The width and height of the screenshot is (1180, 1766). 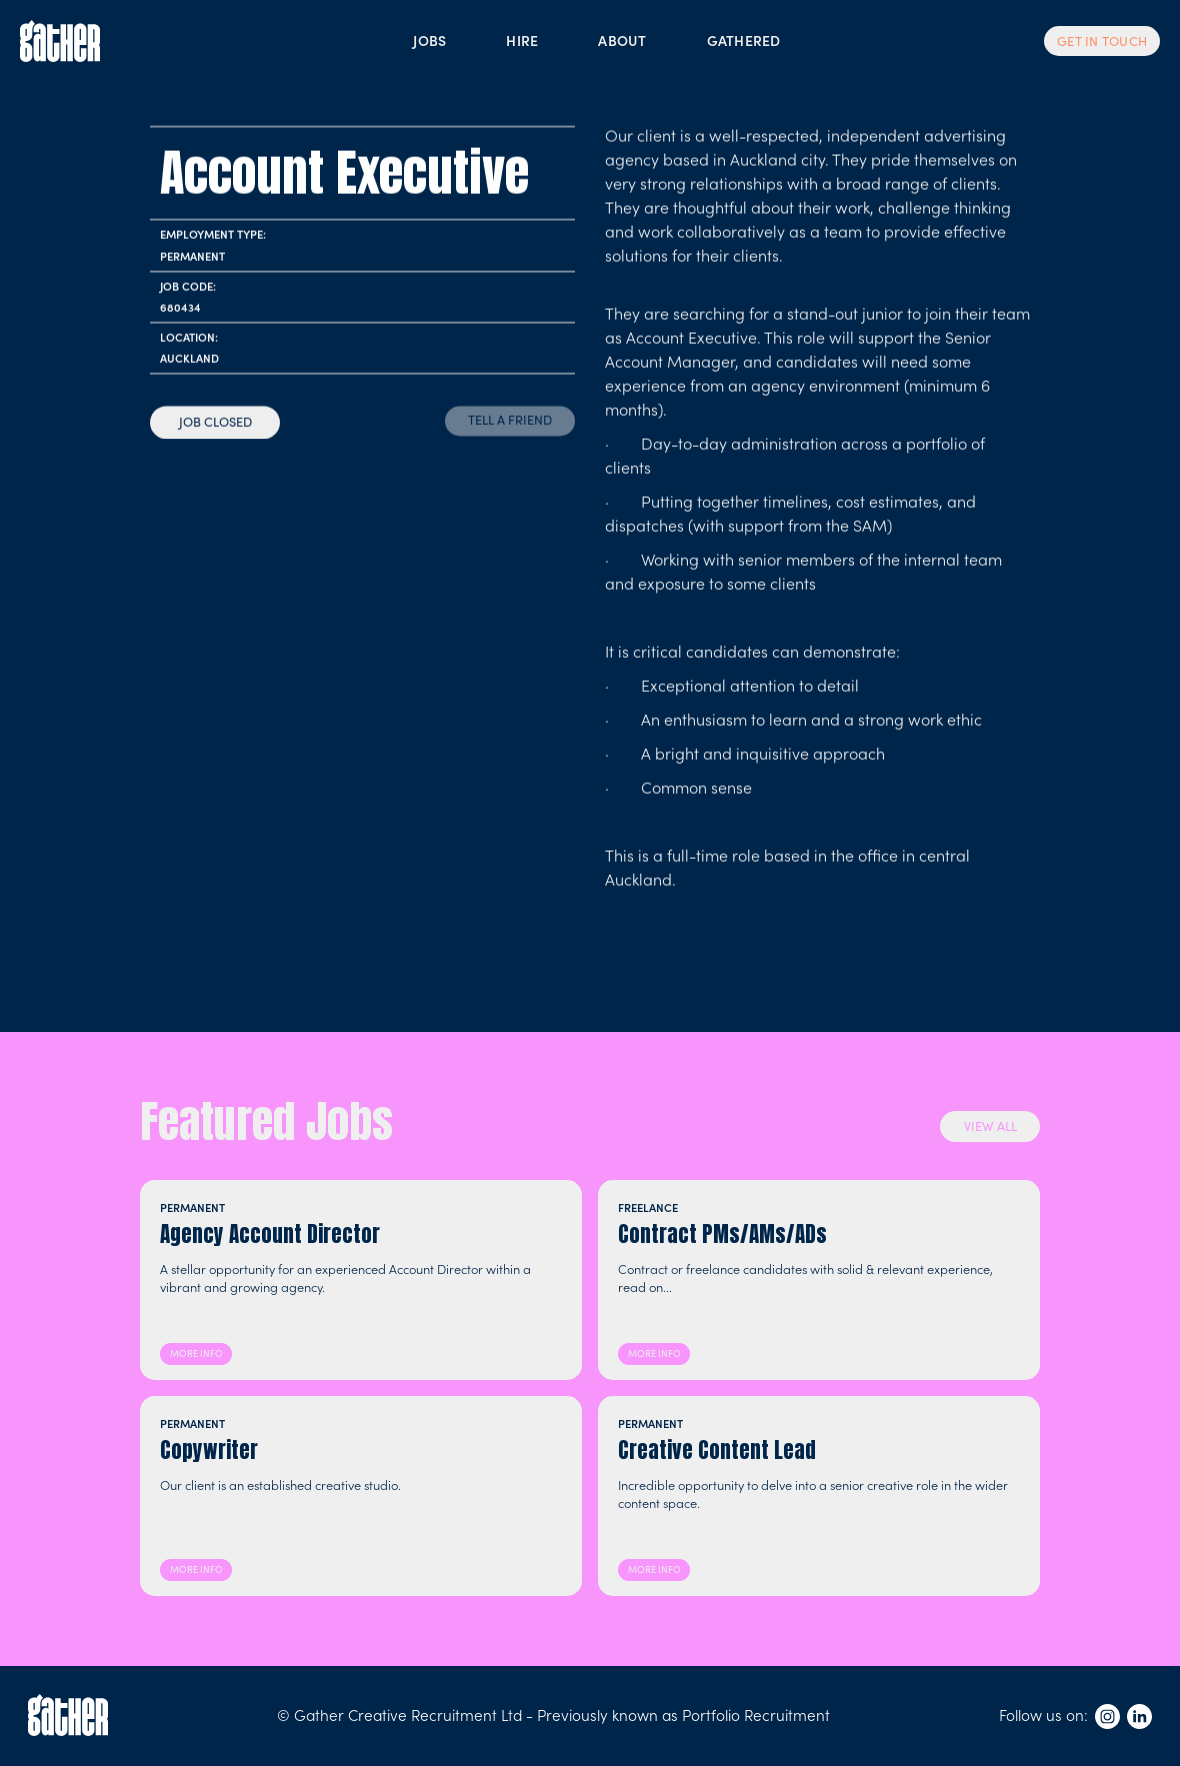 What do you see at coordinates (622, 40) in the screenshot?
I see `ABOUT` at bounding box center [622, 40].